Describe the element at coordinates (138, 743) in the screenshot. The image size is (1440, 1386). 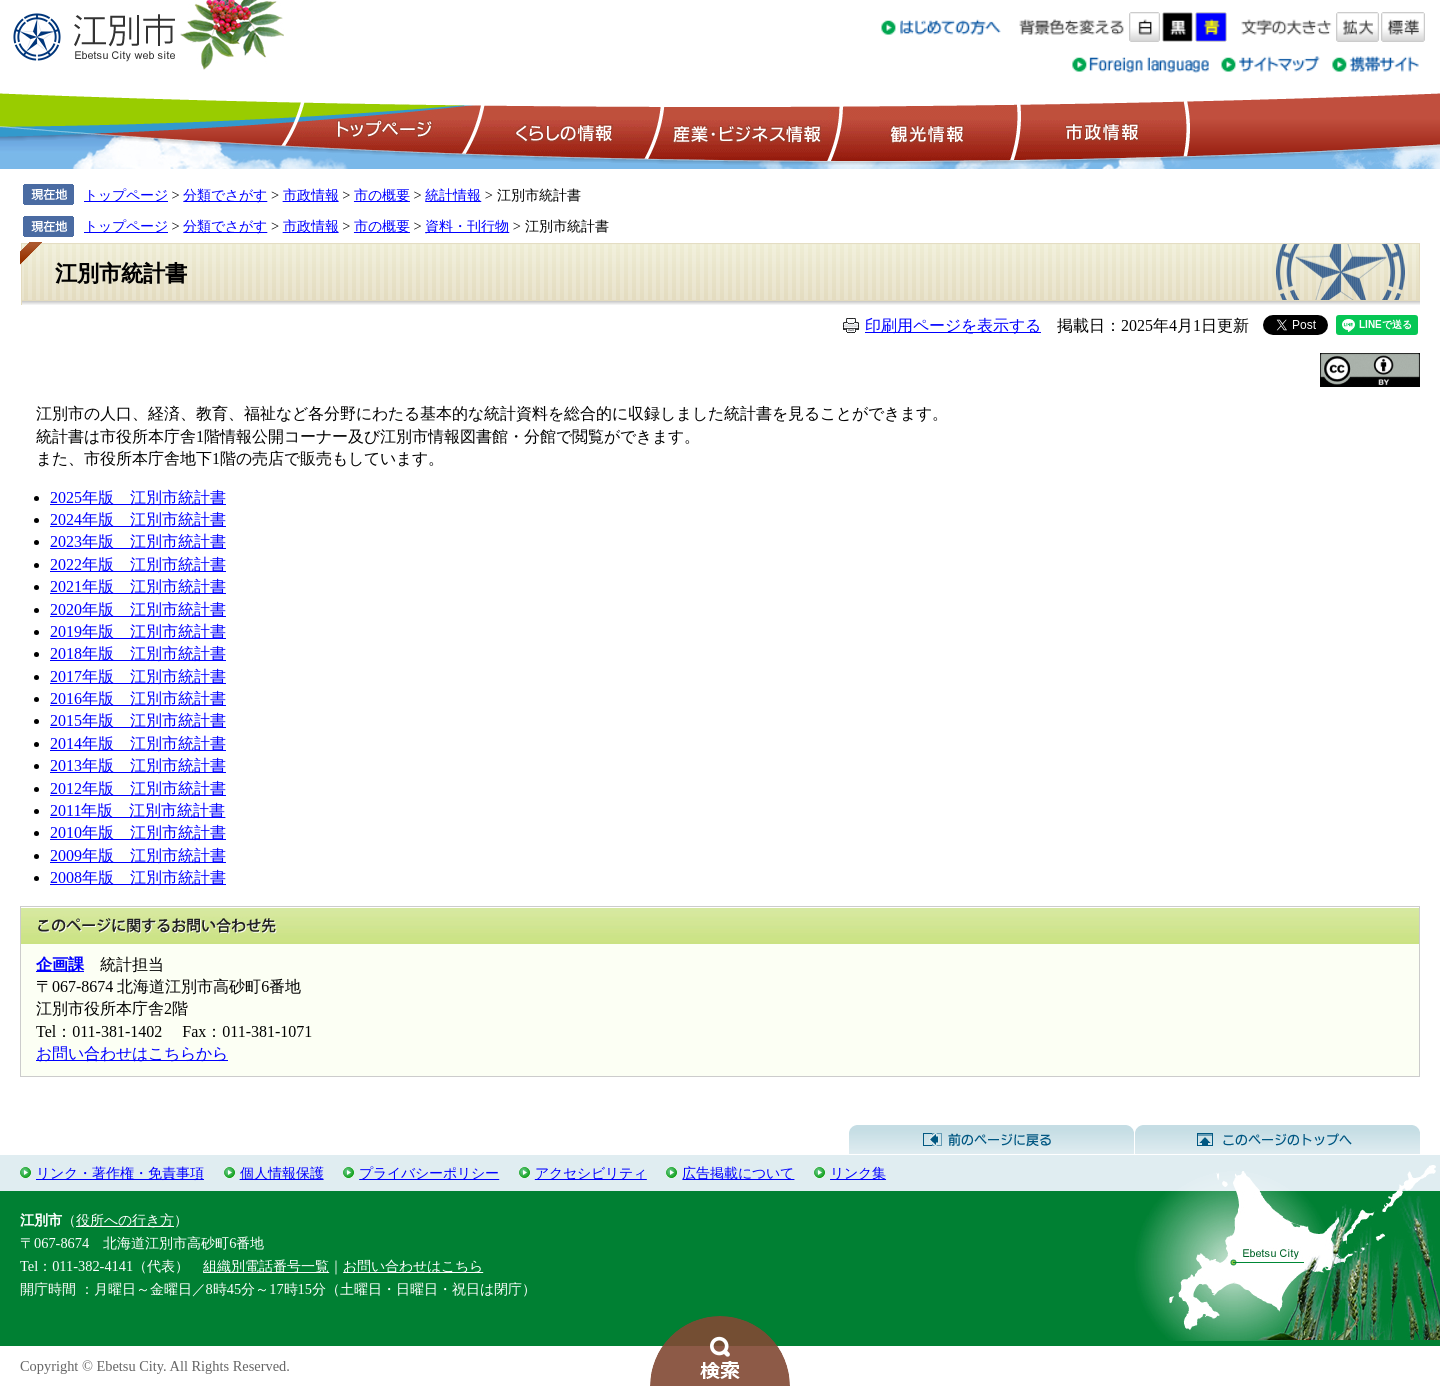
I see `2014年版 江別市統計書` at that location.